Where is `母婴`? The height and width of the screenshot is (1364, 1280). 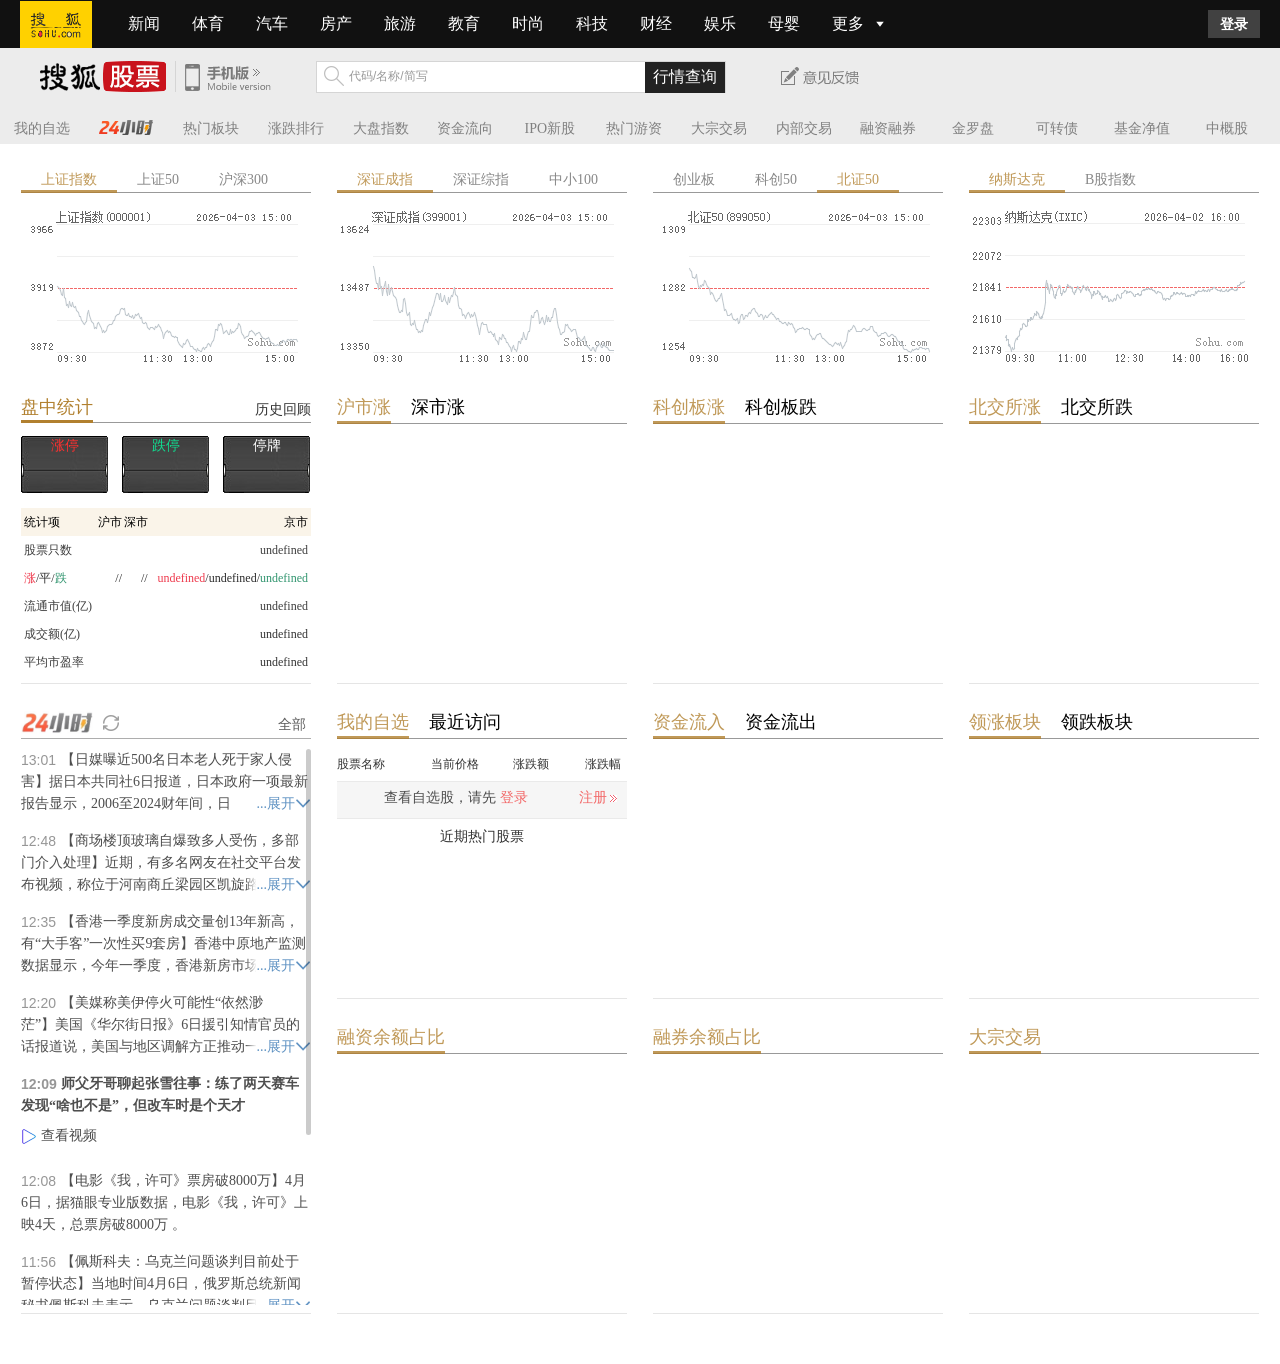 母婴 is located at coordinates (784, 23).